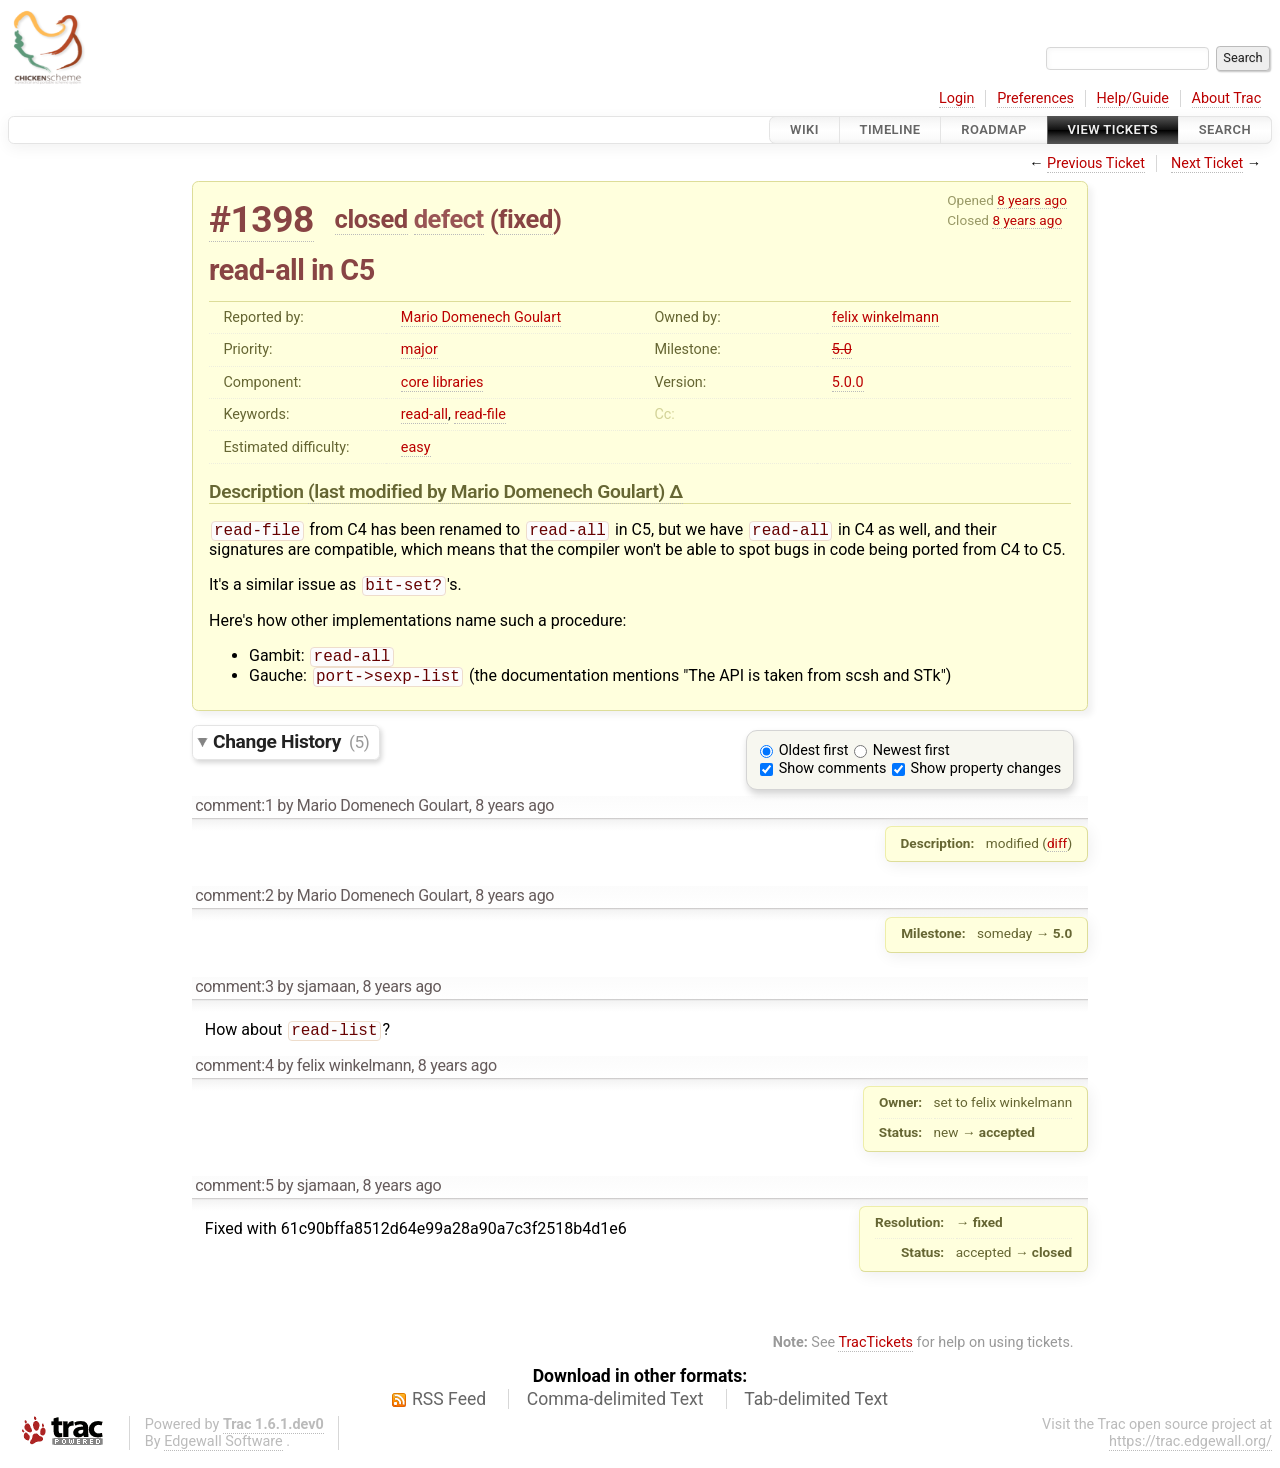  I want to click on (last modified by ), so click(488, 491).